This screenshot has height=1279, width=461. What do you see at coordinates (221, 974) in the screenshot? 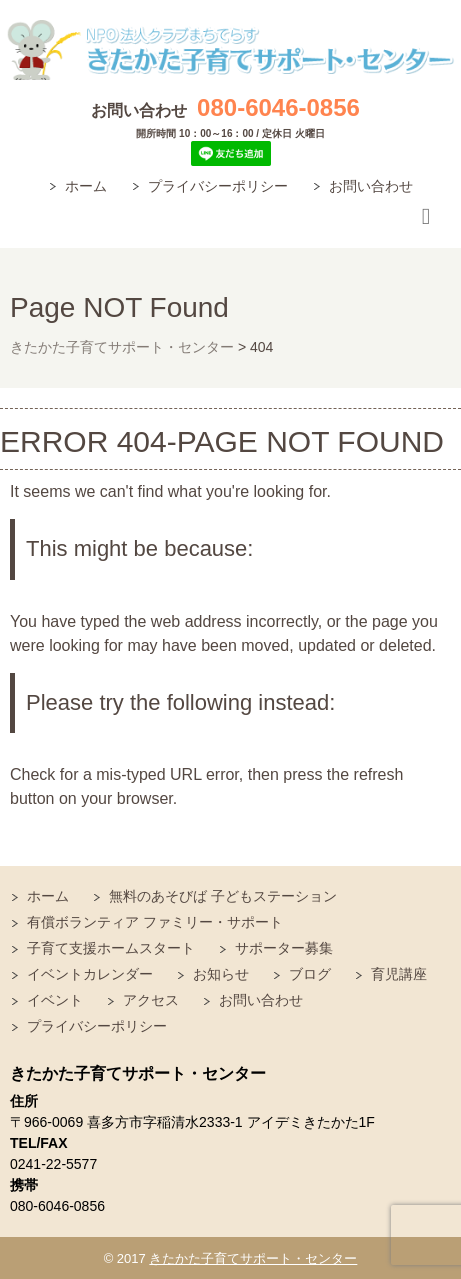
I see `お知らせ` at bounding box center [221, 974].